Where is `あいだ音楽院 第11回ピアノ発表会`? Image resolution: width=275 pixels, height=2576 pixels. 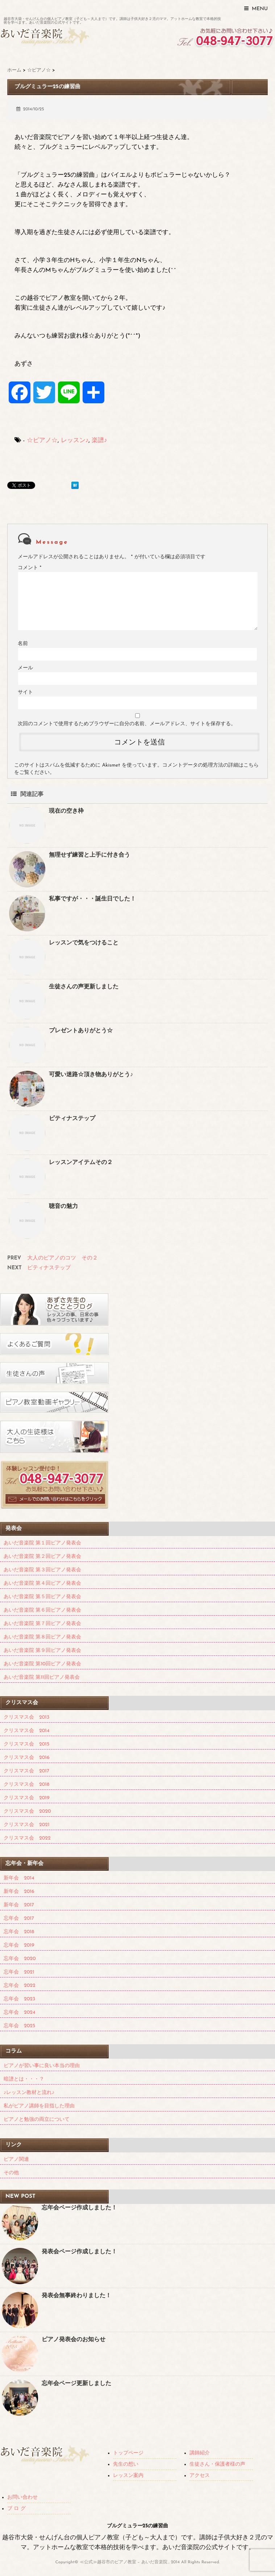
あいだ音楽院 第11回ピアノ発表会 is located at coordinates (42, 1677).